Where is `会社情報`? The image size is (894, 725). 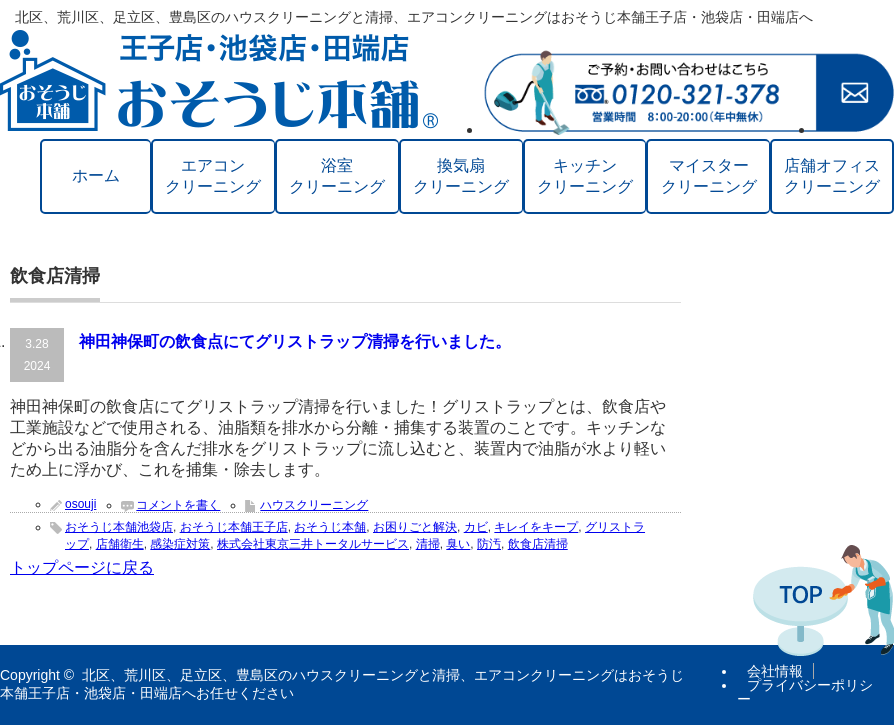
会社情報 is located at coordinates (775, 671).